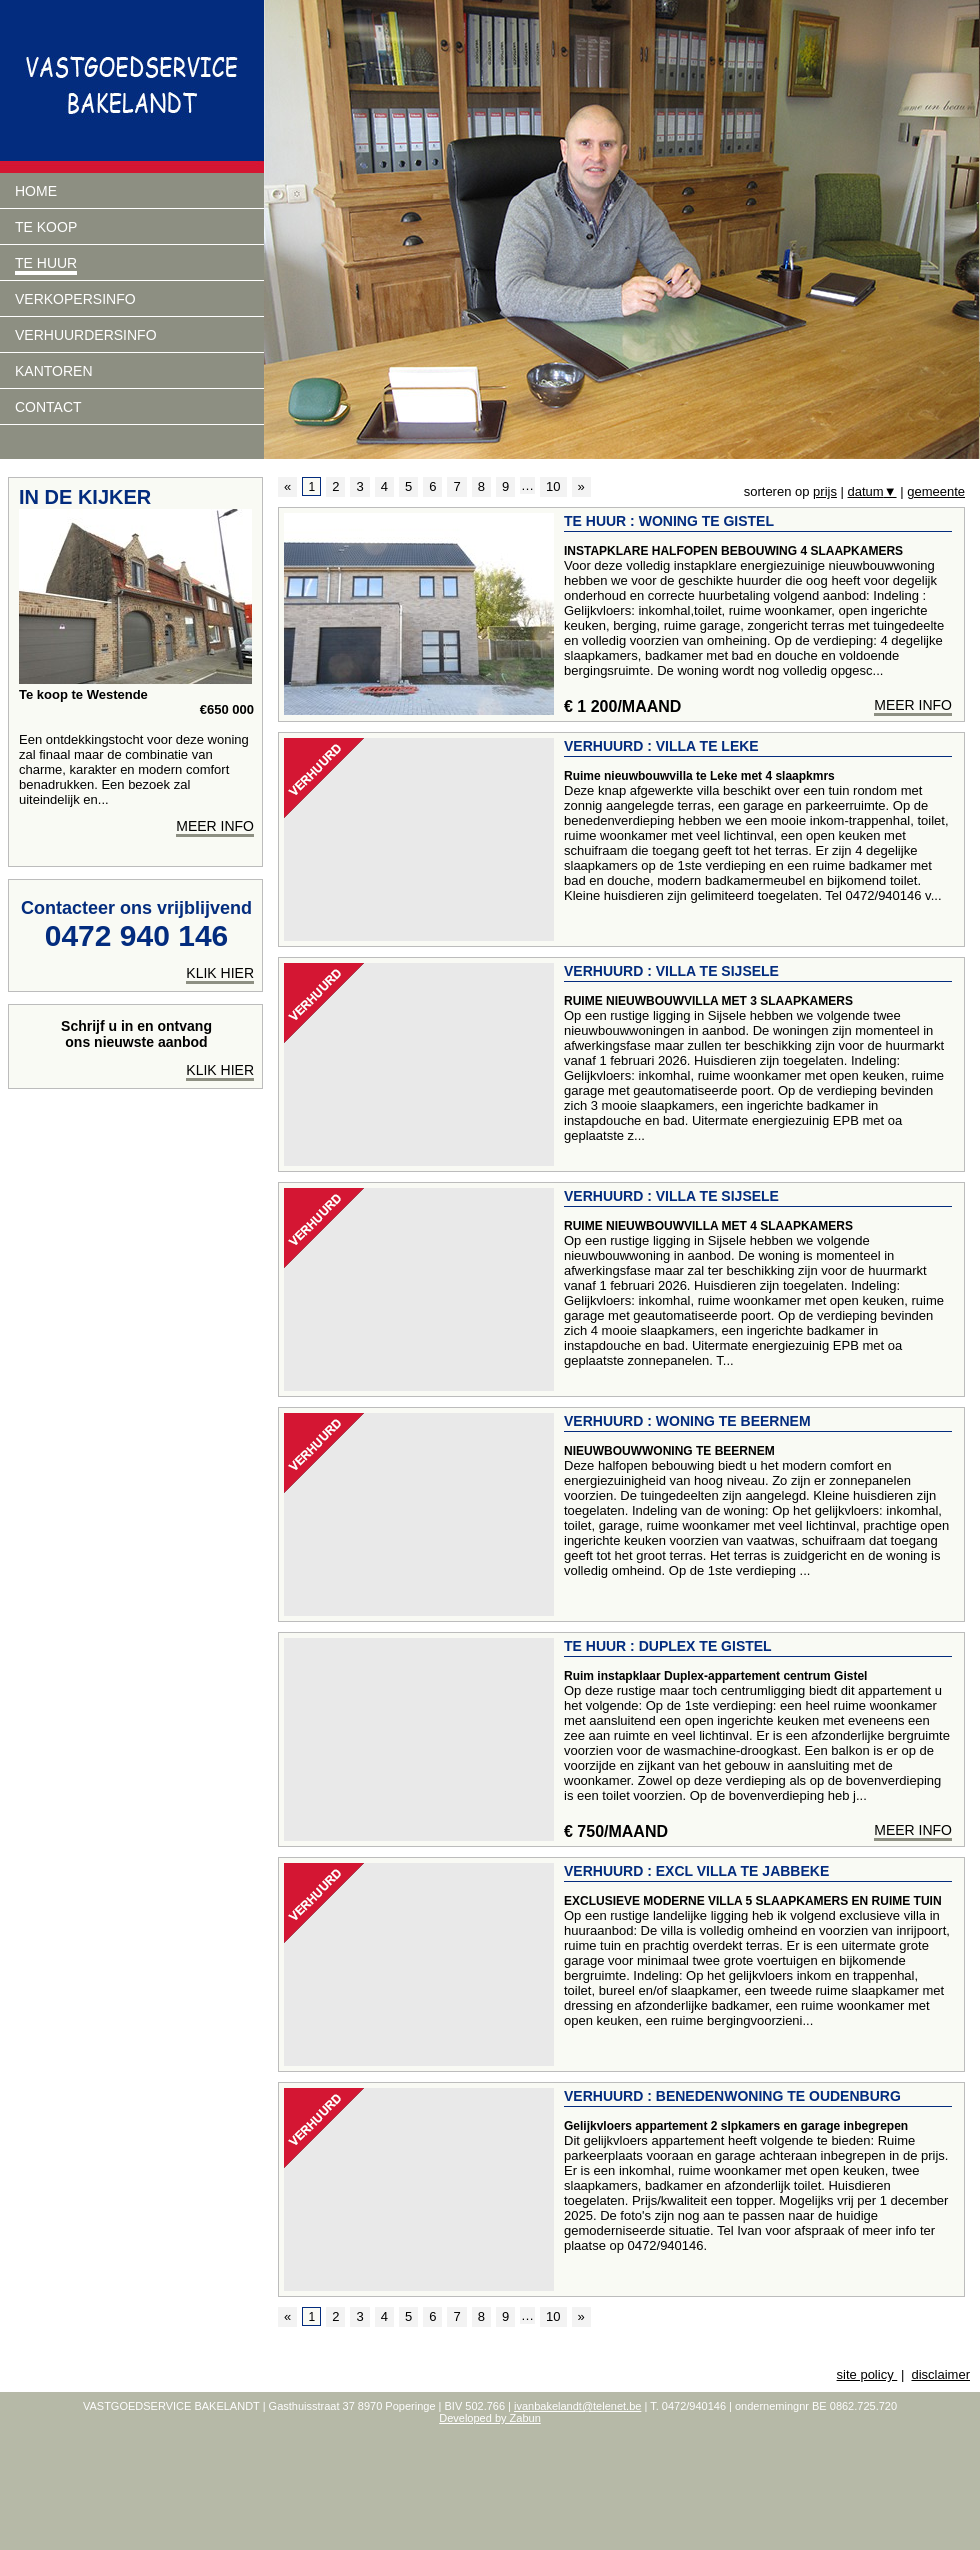 This screenshot has height=2550, width=980. I want to click on Te huur : Woning te Gistel, so click(669, 521).